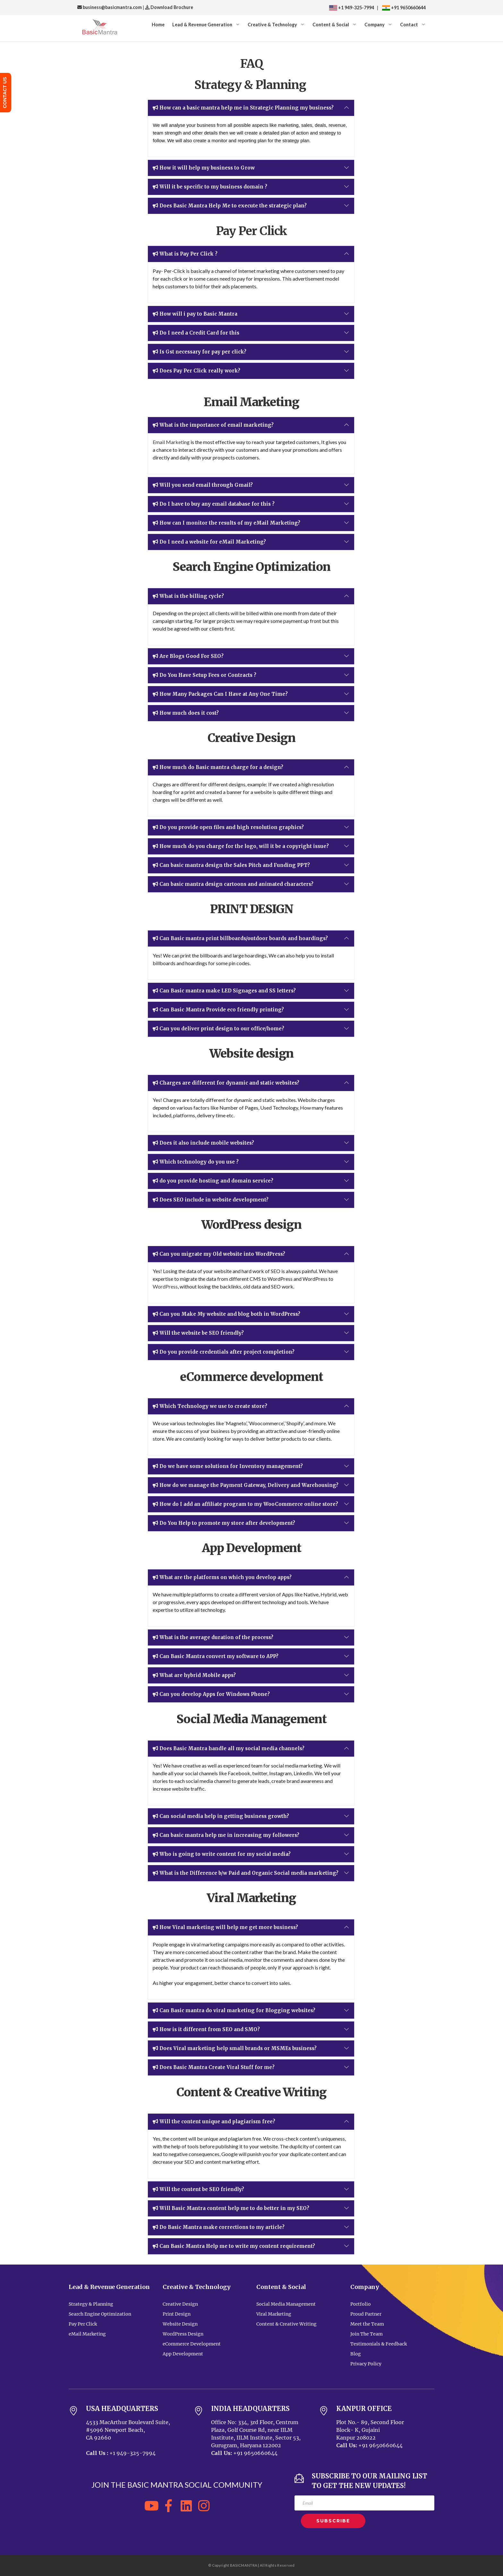 The width and height of the screenshot is (503, 2576). I want to click on Do Basic Mantra make corrections to my article?, so click(219, 2227).